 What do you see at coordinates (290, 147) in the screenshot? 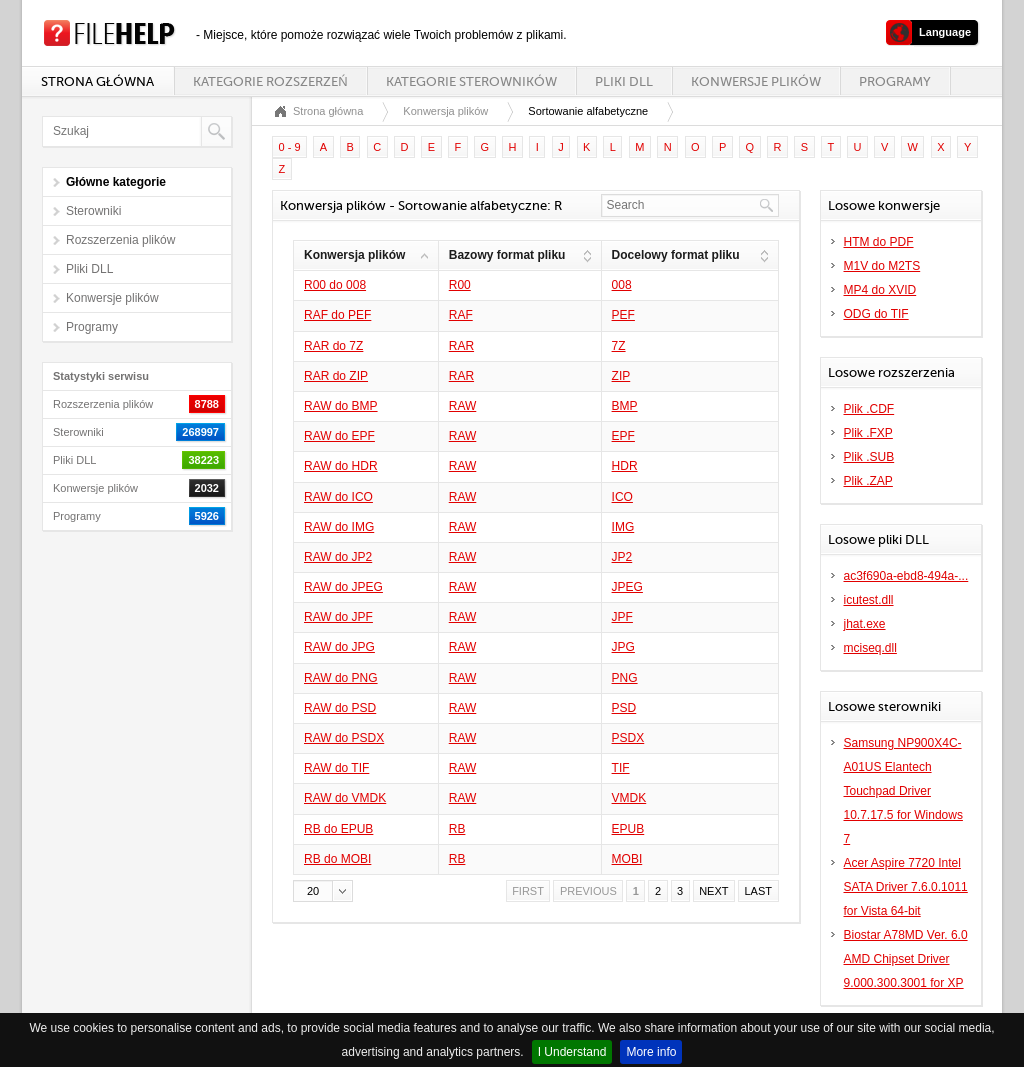
I see `0 - 9` at bounding box center [290, 147].